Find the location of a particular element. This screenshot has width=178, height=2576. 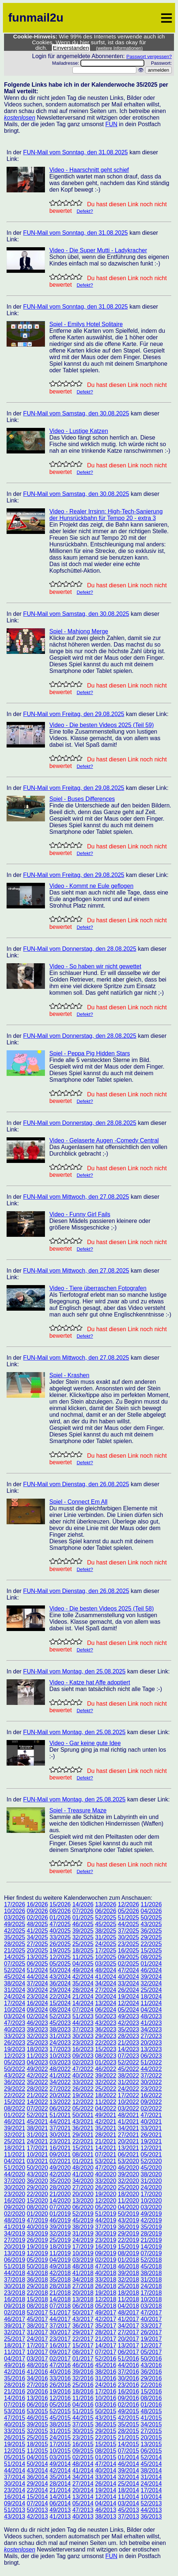

51/2021 is located at coordinates (60, 2115).